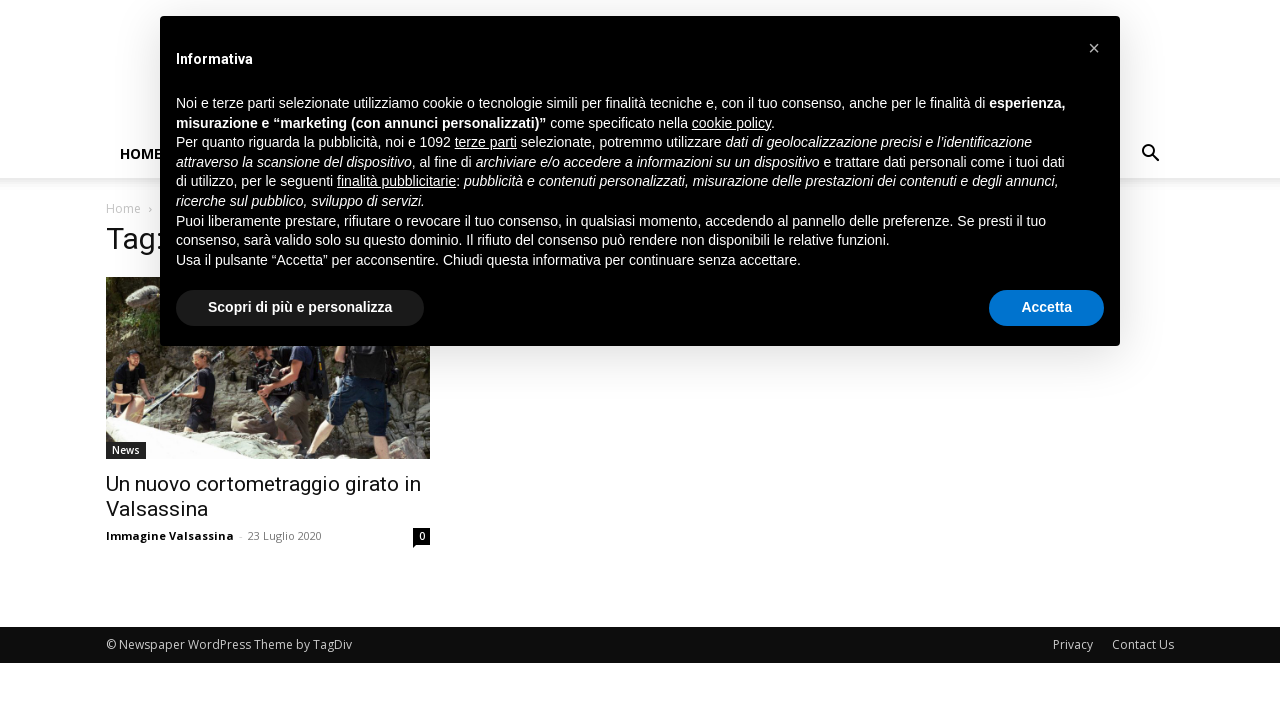 This screenshot has height=720, width=1280. What do you see at coordinates (1143, 644) in the screenshot?
I see `Contact Us` at bounding box center [1143, 644].